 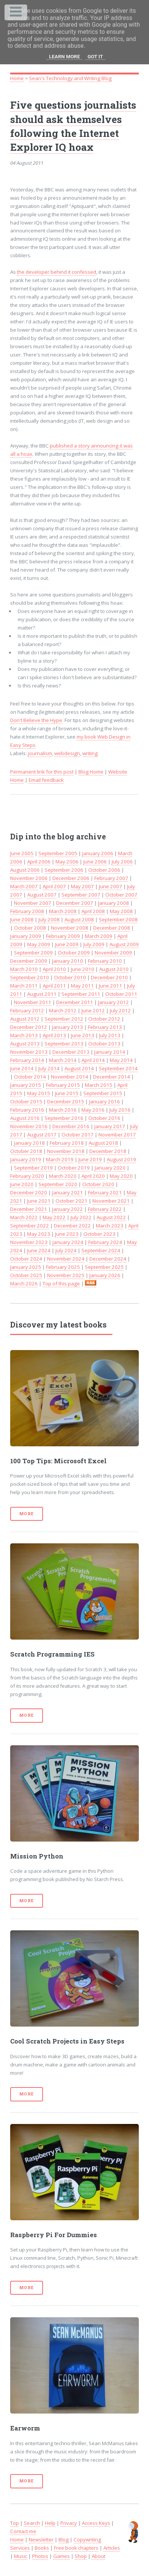 What do you see at coordinates (40, 2556) in the screenshot?
I see `Photos` at bounding box center [40, 2556].